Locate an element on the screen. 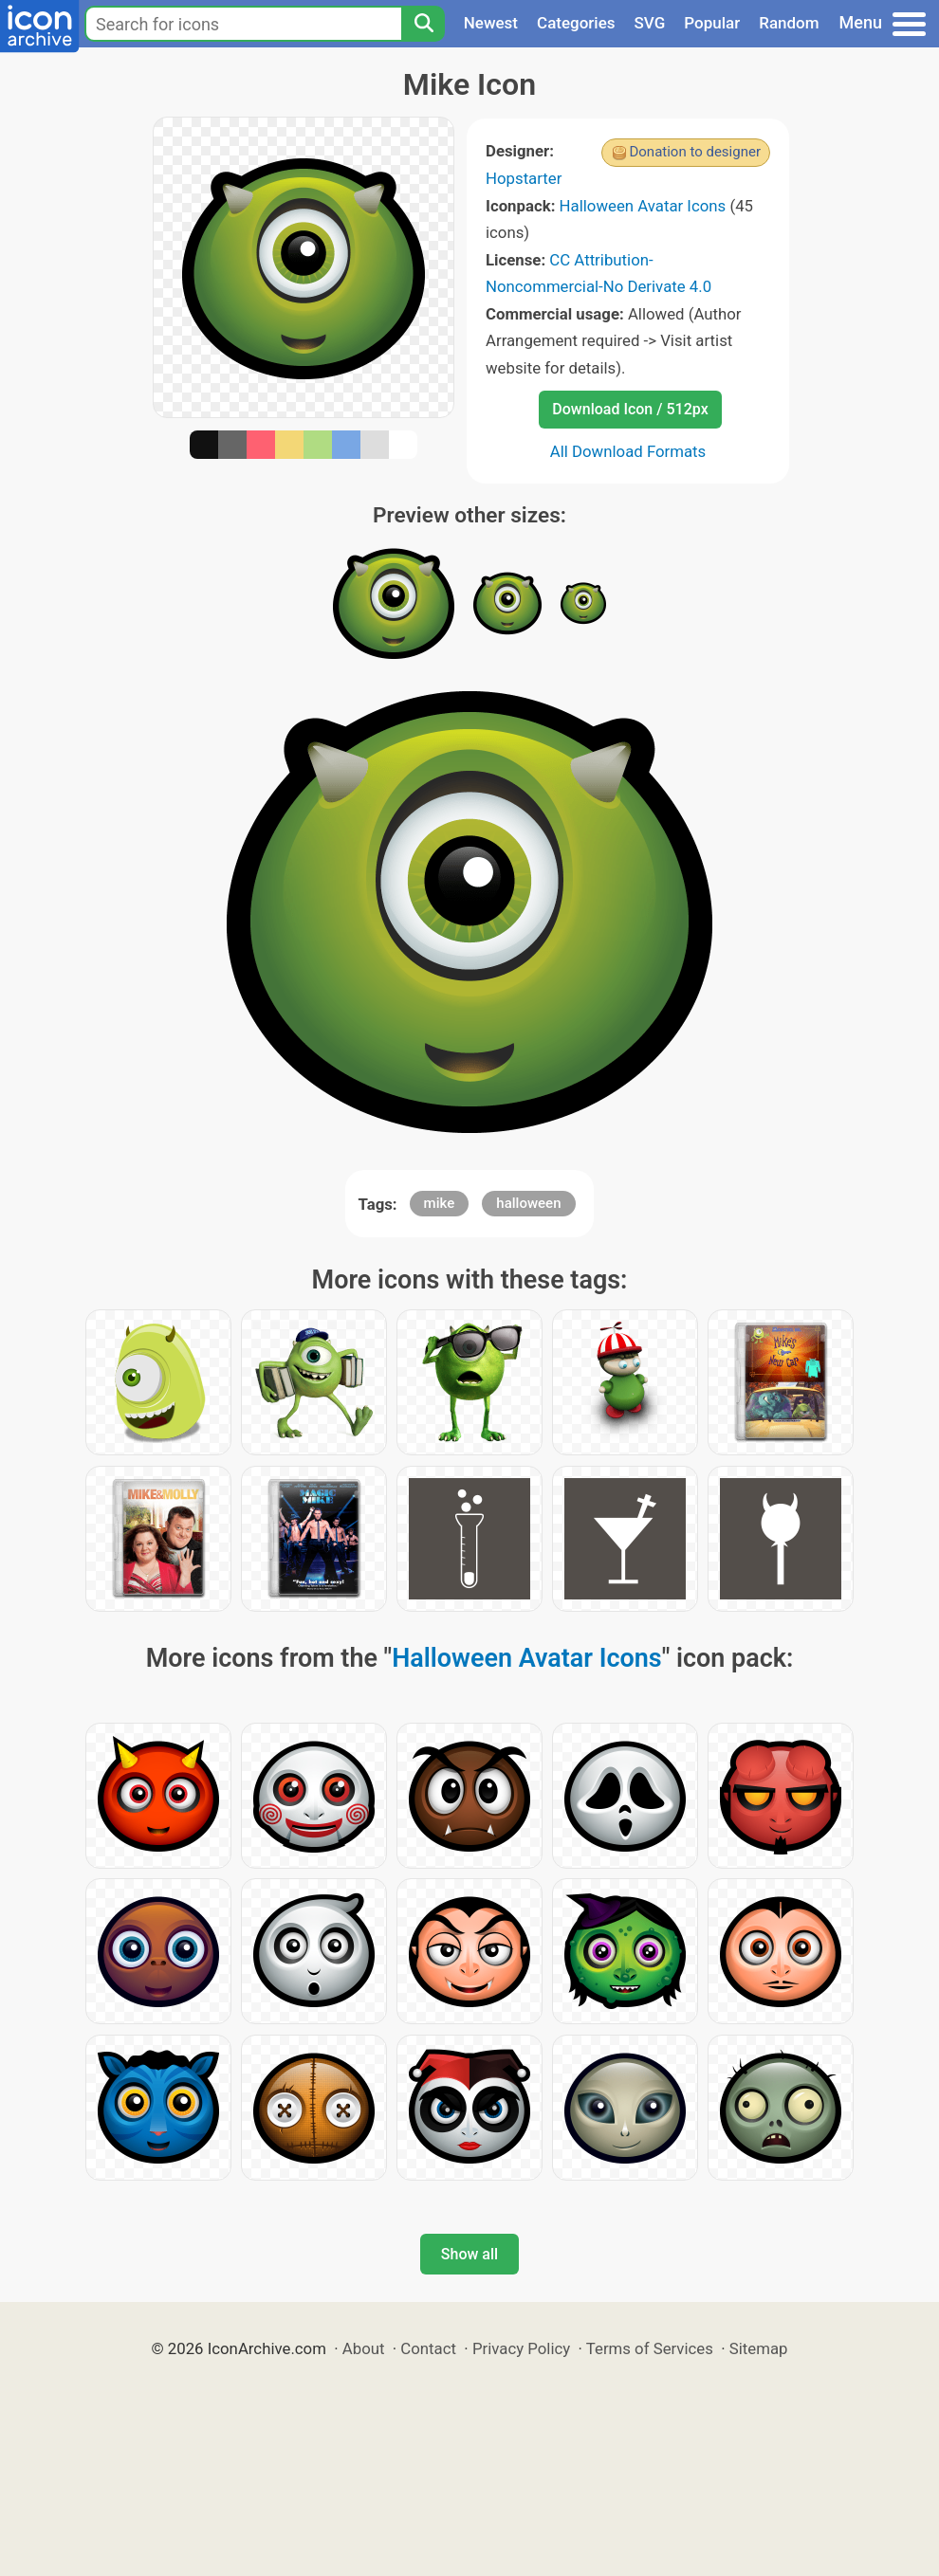  Donation to designer is located at coordinates (695, 151).